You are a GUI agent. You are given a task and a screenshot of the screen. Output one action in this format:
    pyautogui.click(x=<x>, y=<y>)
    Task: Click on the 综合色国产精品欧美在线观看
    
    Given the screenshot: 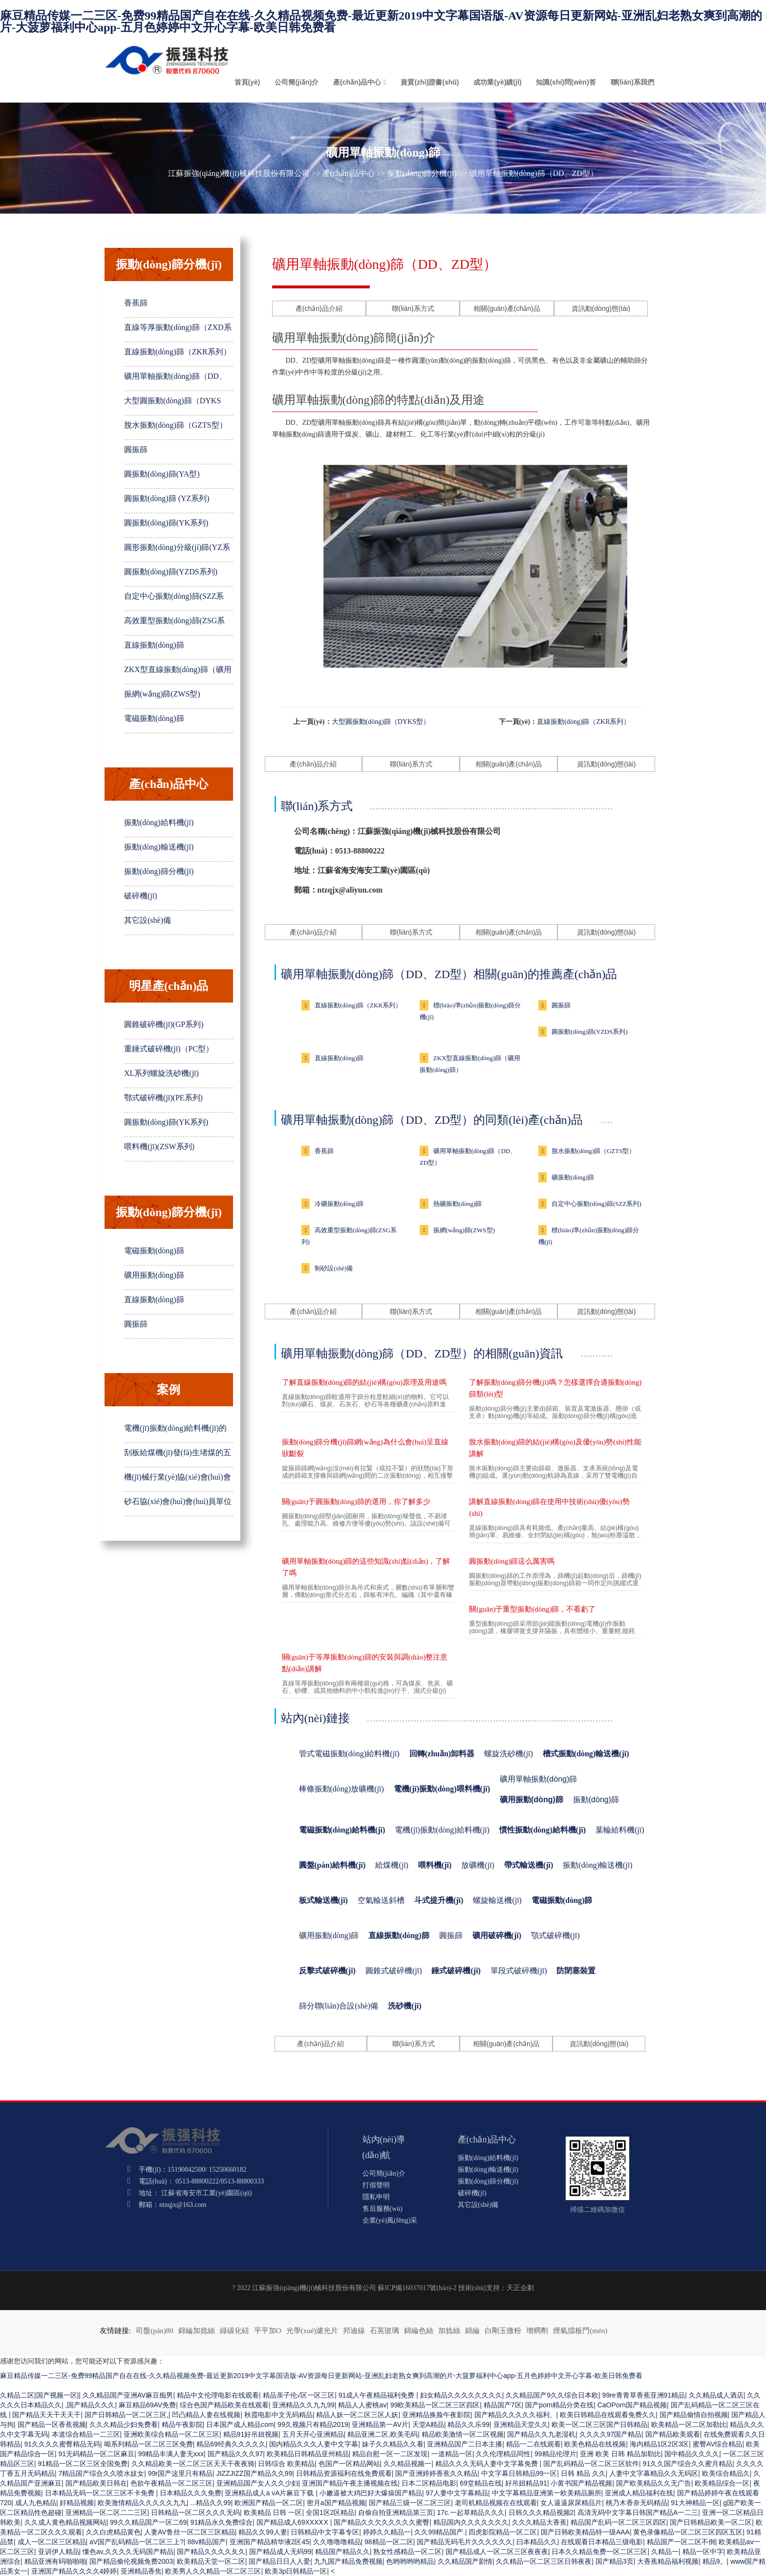 What is the action you would take?
    pyautogui.click(x=224, y=2405)
    